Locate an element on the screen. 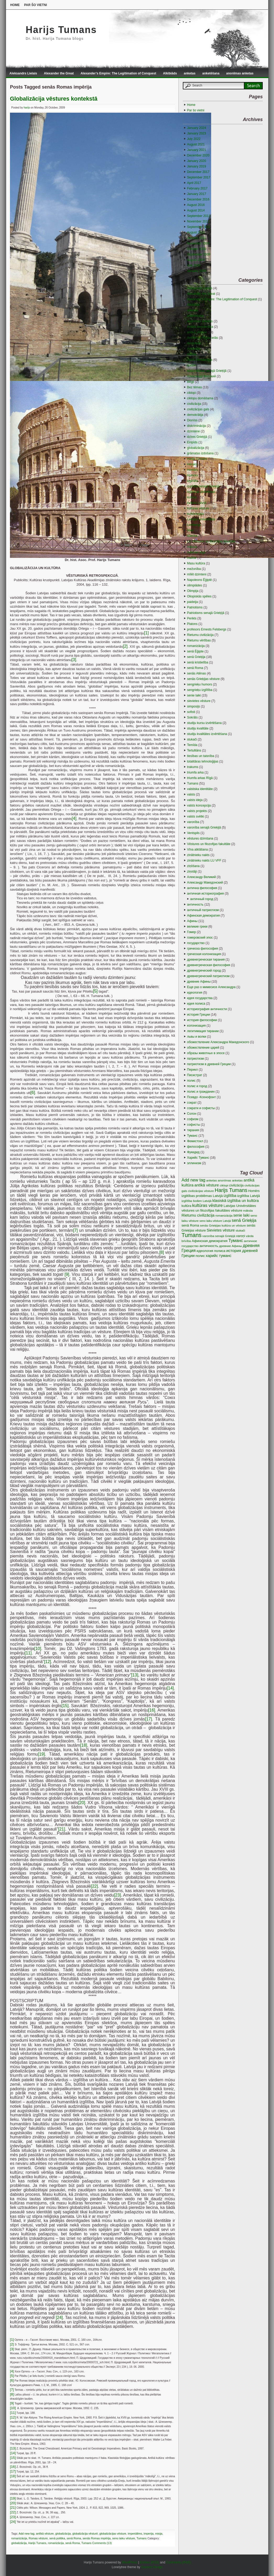 This screenshot has height=2576, width=274. maltīte is located at coordinates (191, 558).